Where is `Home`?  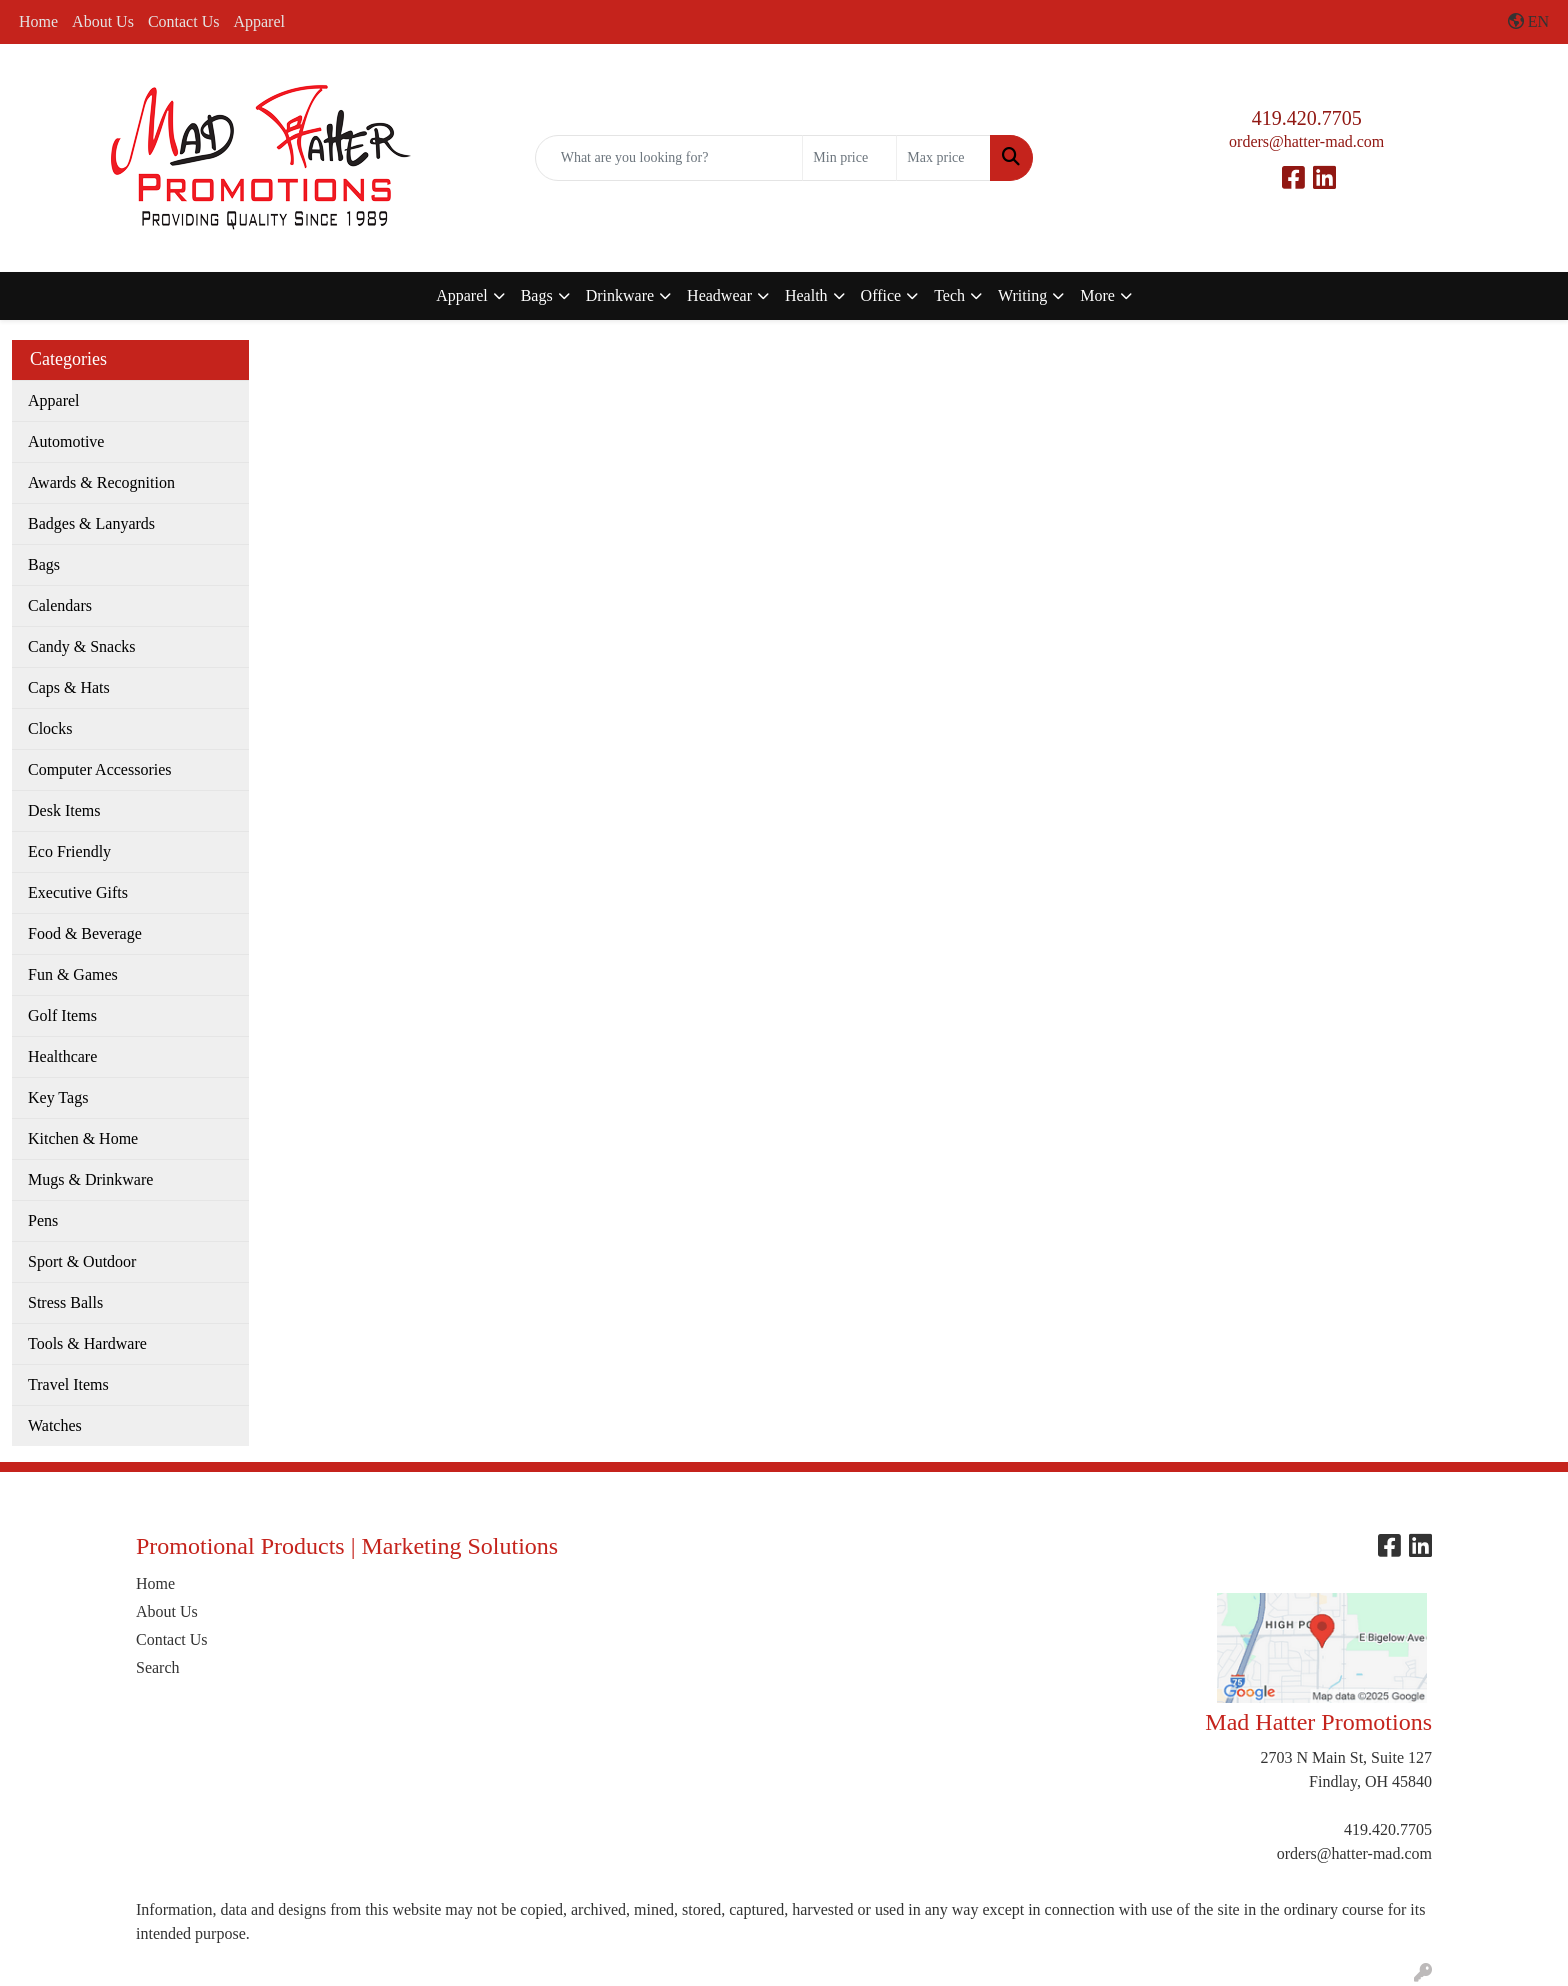
Home is located at coordinates (38, 21).